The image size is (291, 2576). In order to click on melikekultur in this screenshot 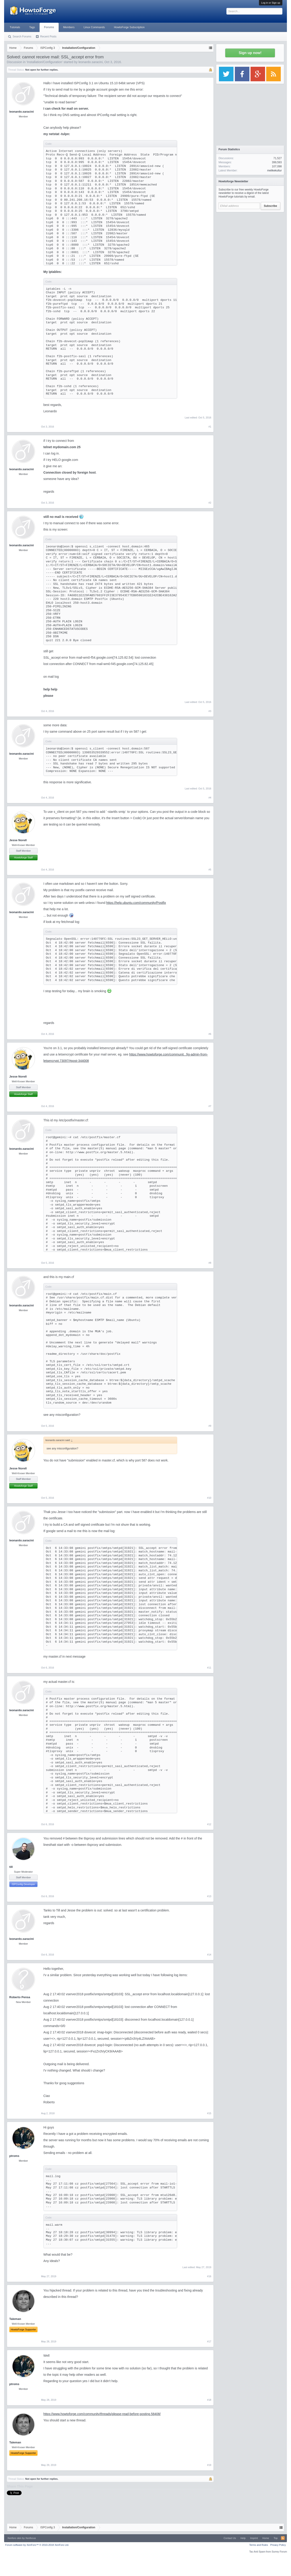, I will do `click(274, 170)`.